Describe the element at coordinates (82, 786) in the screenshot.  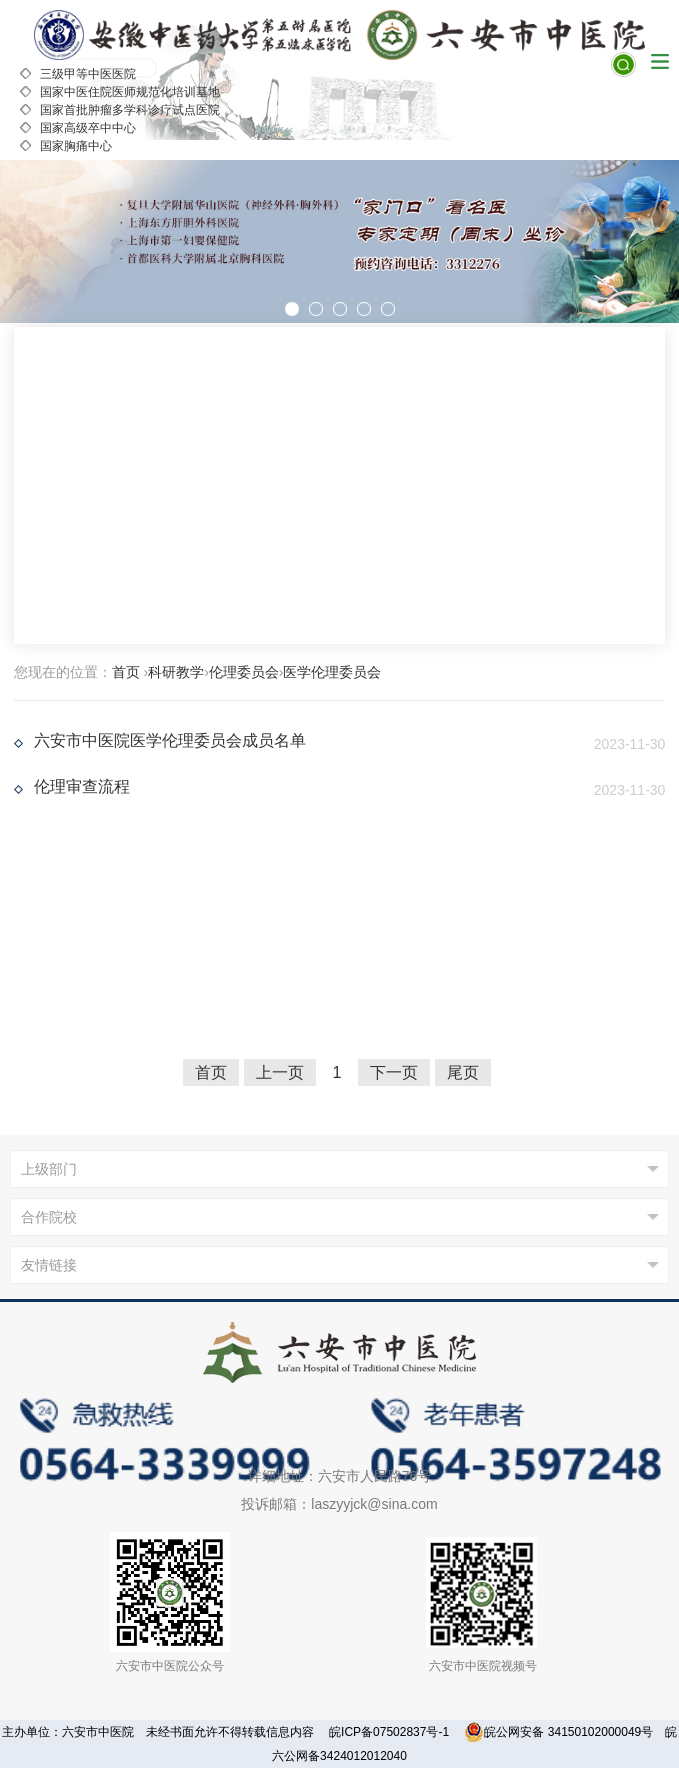
I see `伦理审查流程` at that location.